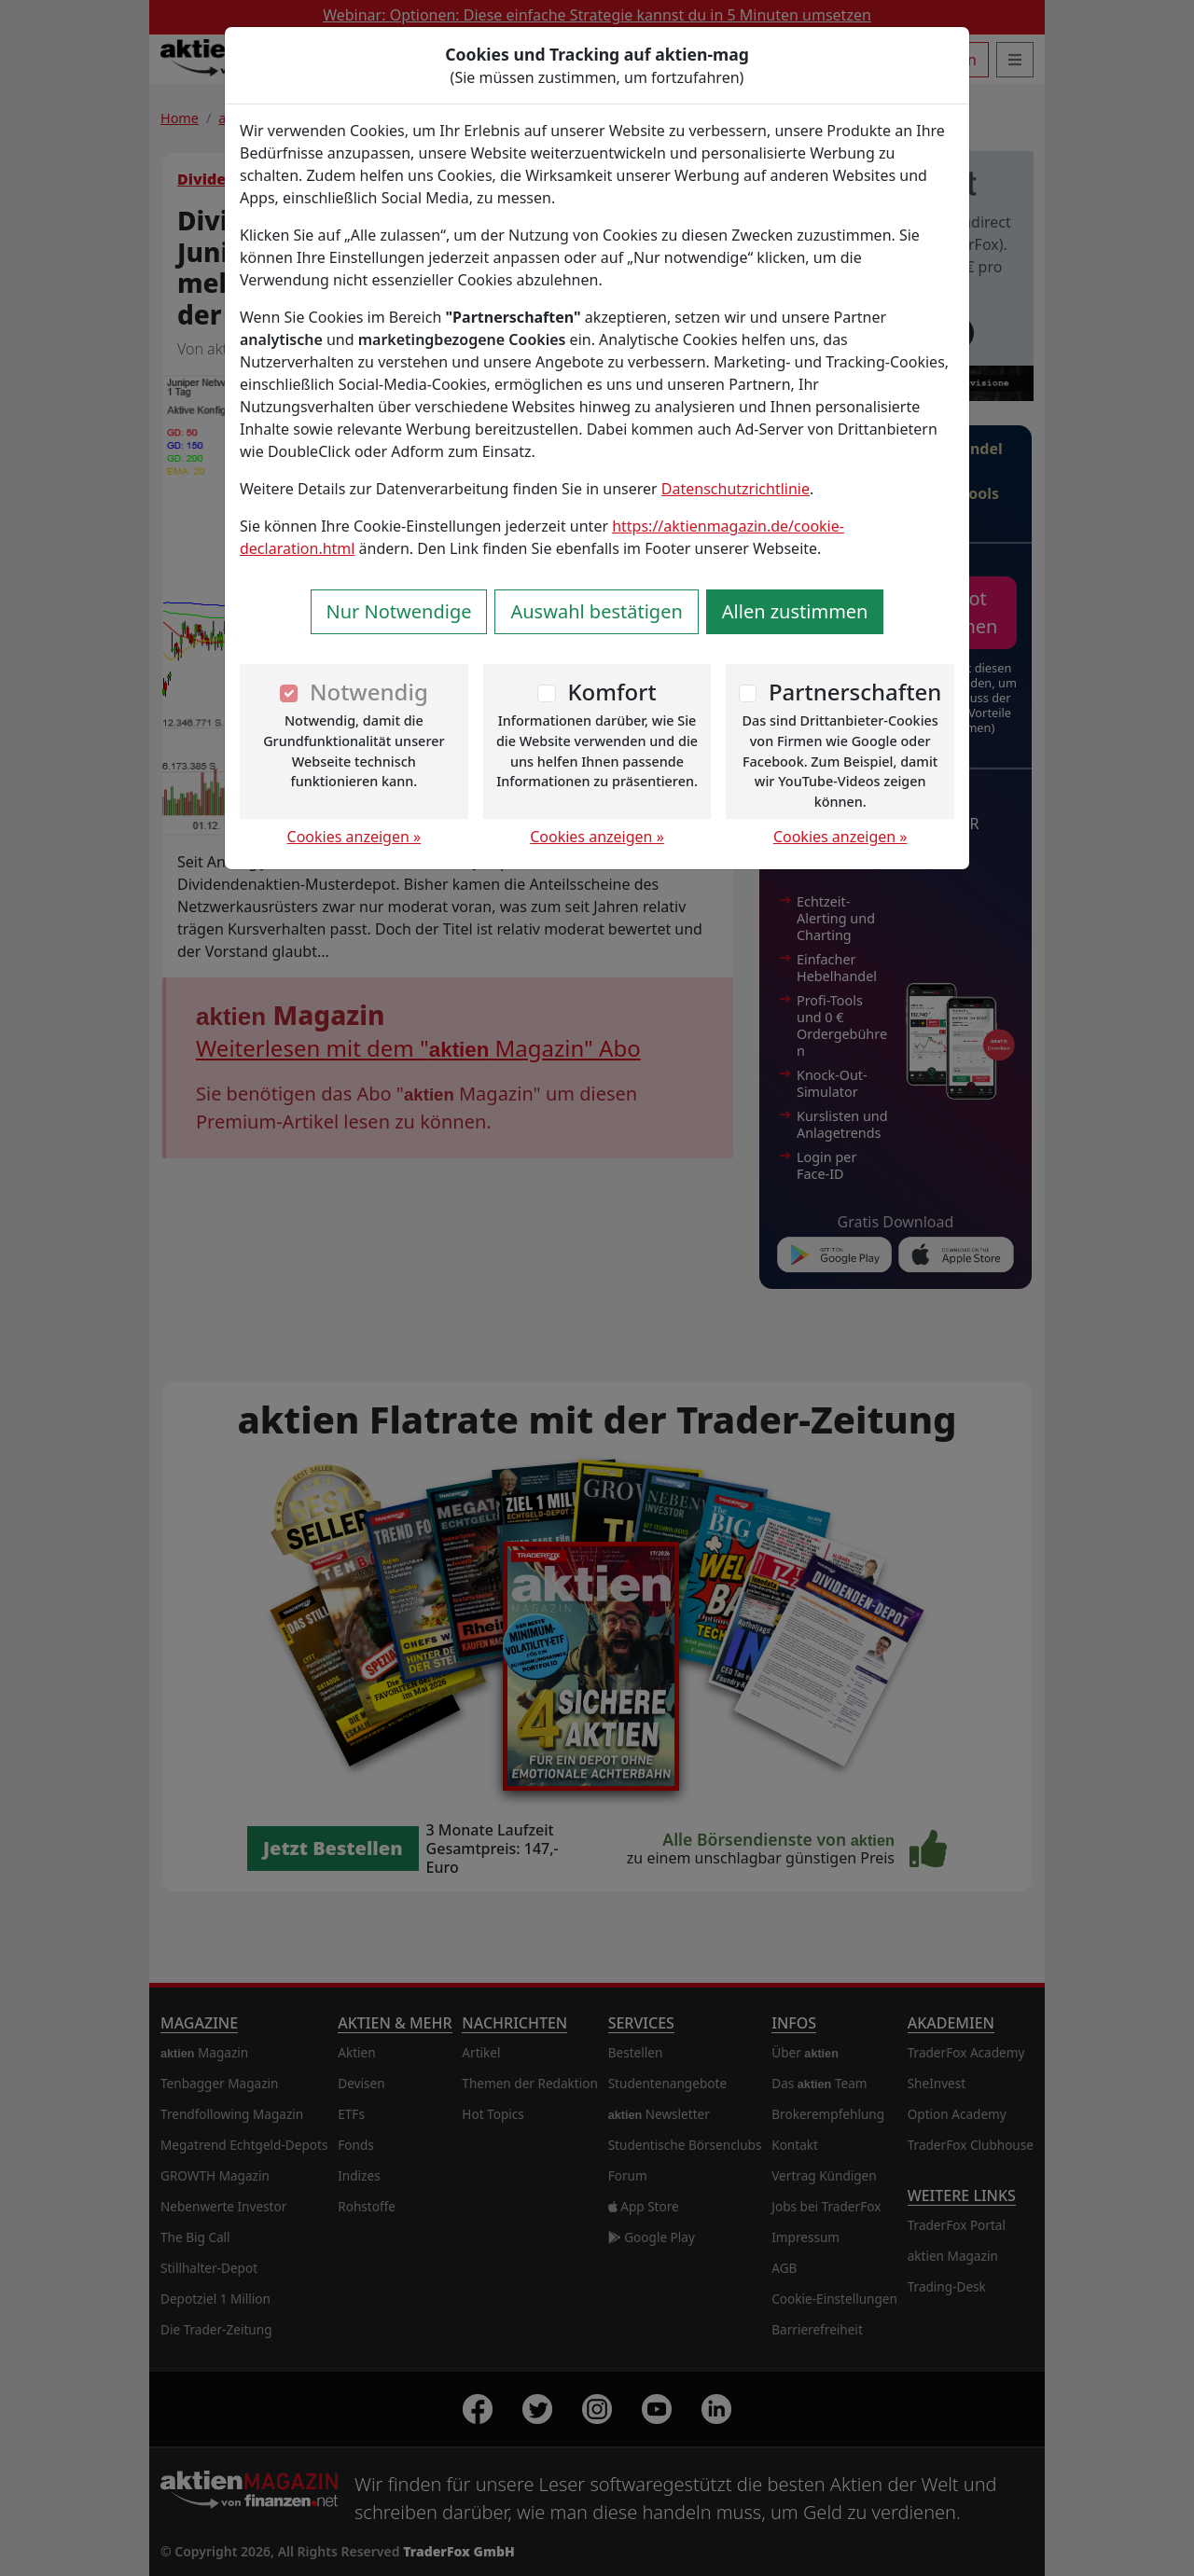 This screenshot has width=1194, height=2576. What do you see at coordinates (399, 611) in the screenshot?
I see `Nur Notwendige` at bounding box center [399, 611].